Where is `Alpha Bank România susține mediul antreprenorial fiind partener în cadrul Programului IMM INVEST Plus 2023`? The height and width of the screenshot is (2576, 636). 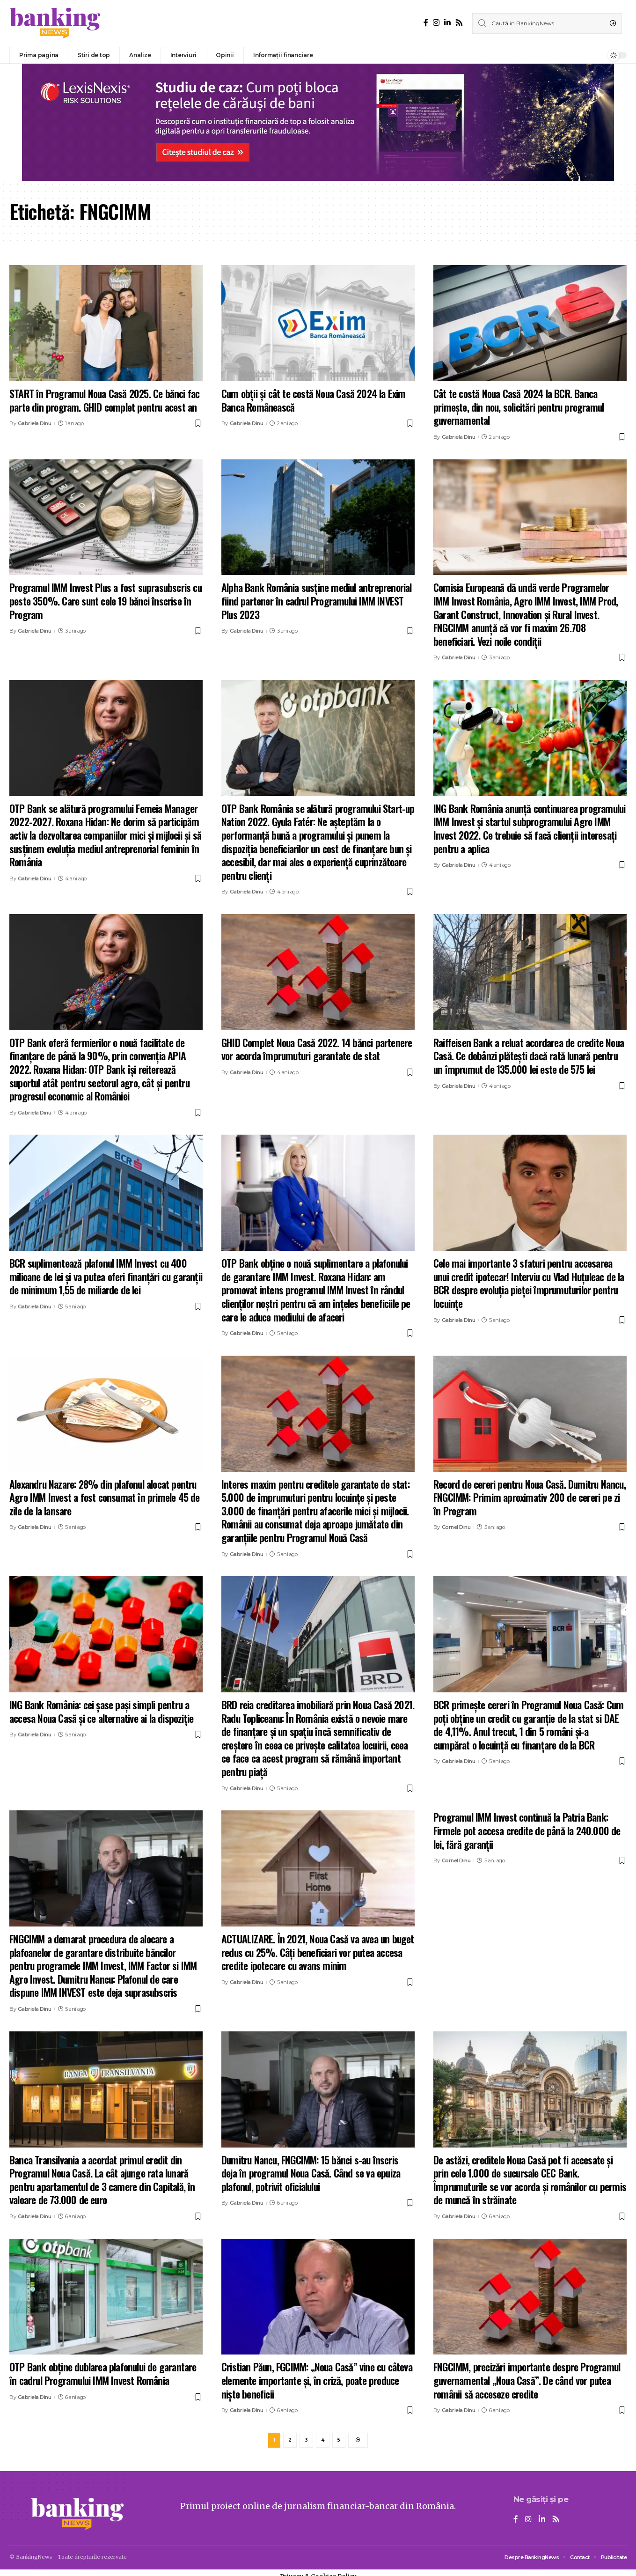 Alpha Bank România susține mediul antreprenorial fiind partener în cadrul Programului IMM INVEST Plus 2023 is located at coordinates (316, 600).